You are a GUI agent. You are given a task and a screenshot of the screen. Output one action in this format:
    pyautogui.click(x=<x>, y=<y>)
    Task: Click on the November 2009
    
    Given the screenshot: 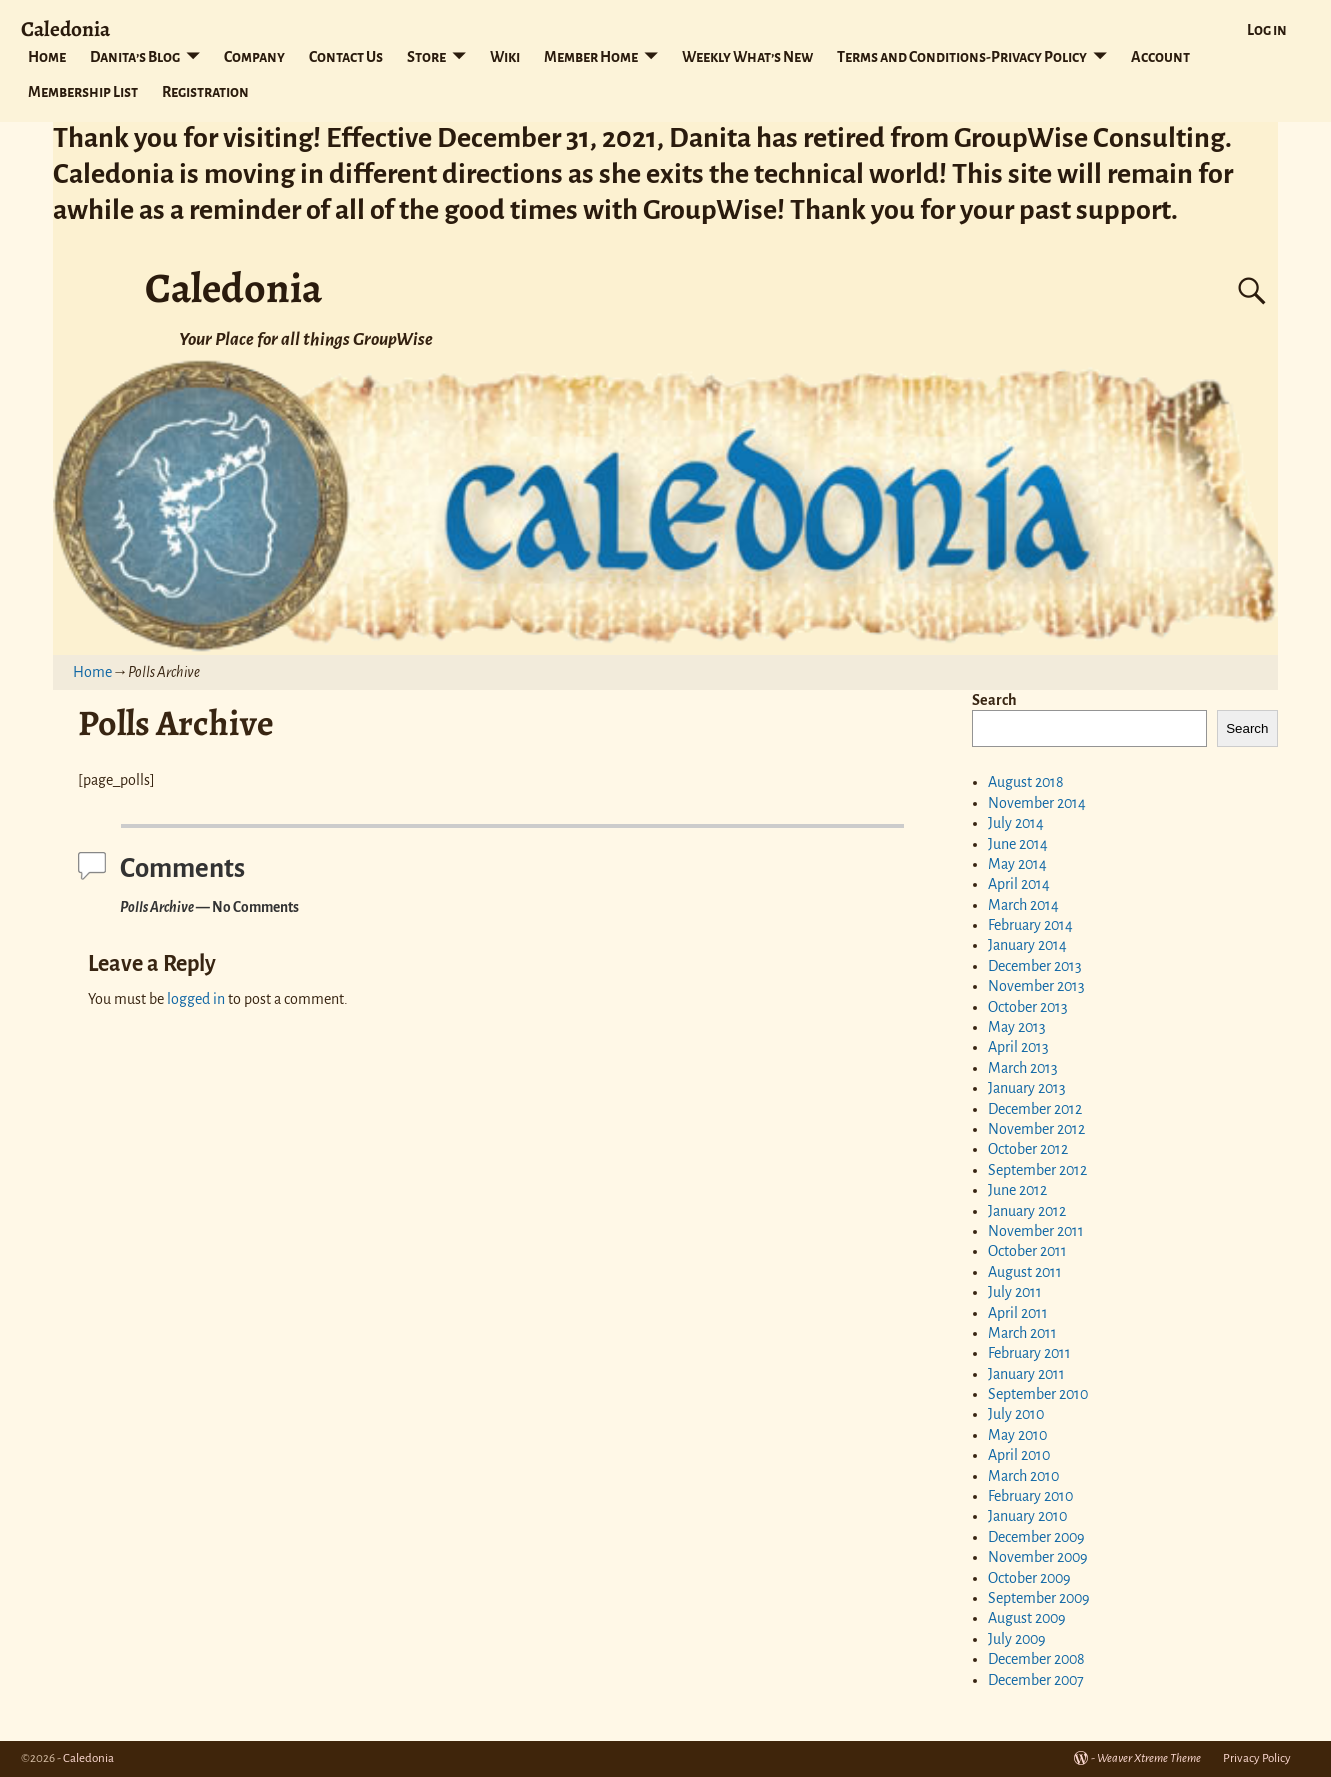 What is the action you would take?
    pyautogui.click(x=1038, y=1557)
    